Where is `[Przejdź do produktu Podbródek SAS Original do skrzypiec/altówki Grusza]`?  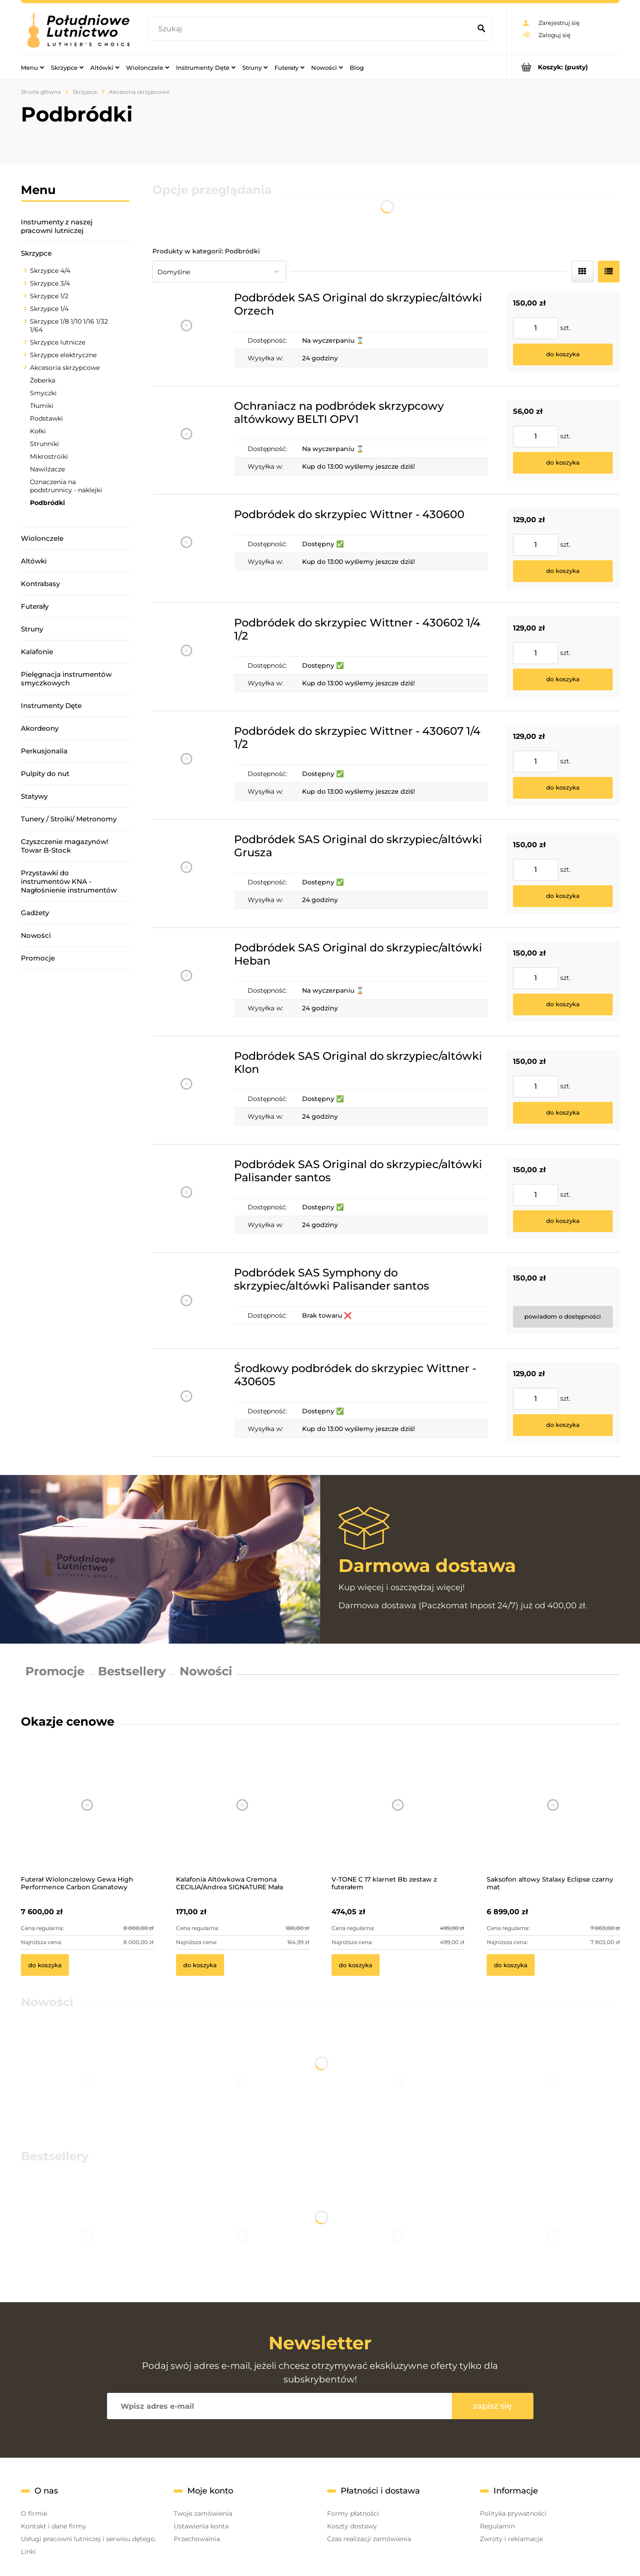 [Przejdź do produktu Podbródek SAS Original do skrzypiec/altówki Grusza] is located at coordinates (186, 873).